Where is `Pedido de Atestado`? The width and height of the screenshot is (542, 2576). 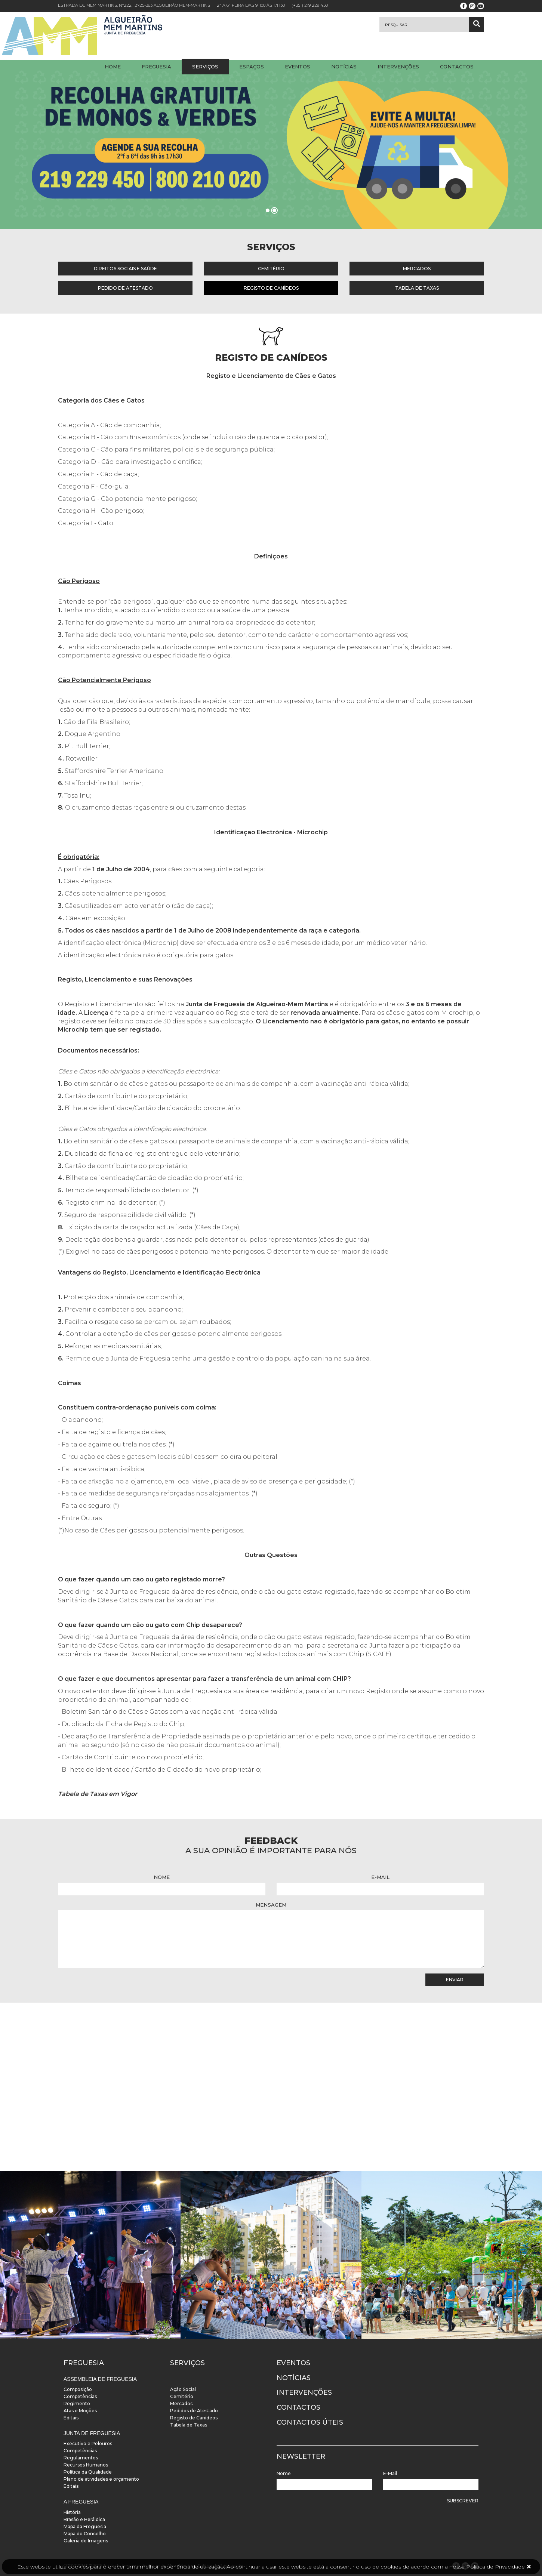 Pedido de Atestado is located at coordinates (125, 288).